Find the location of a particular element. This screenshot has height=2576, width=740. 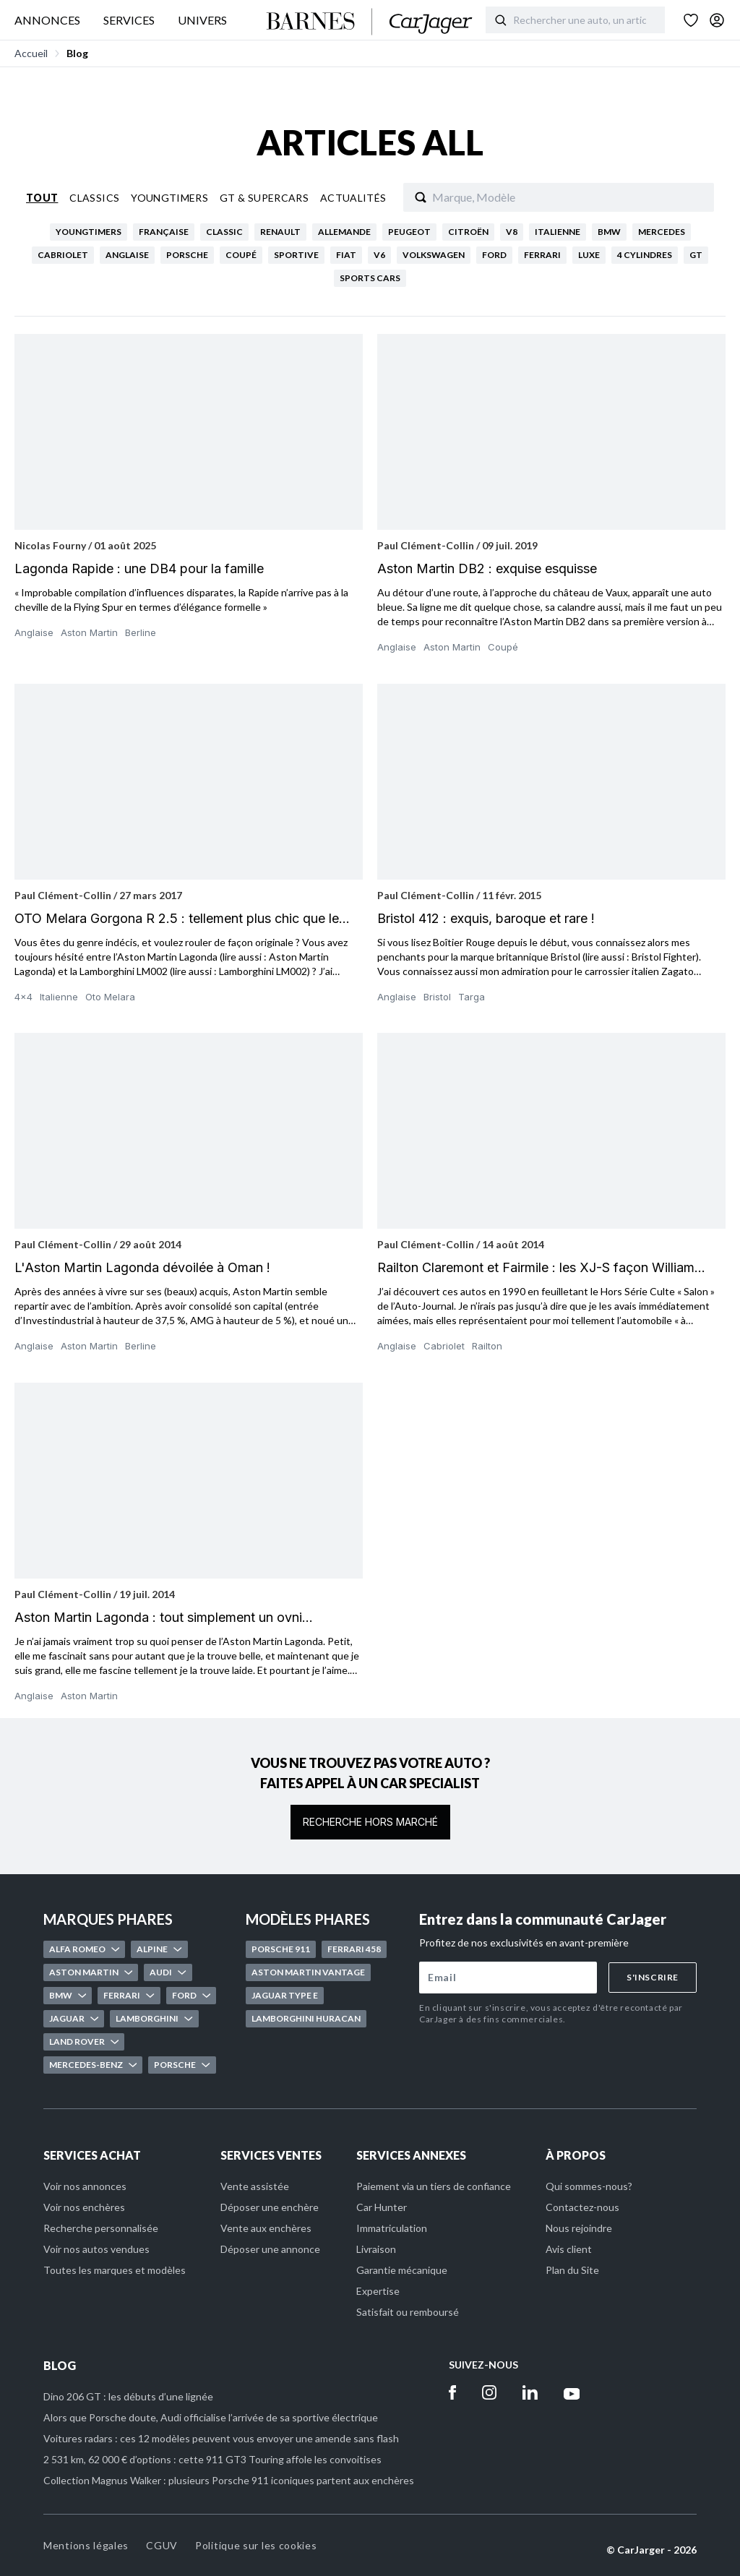

[Accueil] is located at coordinates (370, 21).